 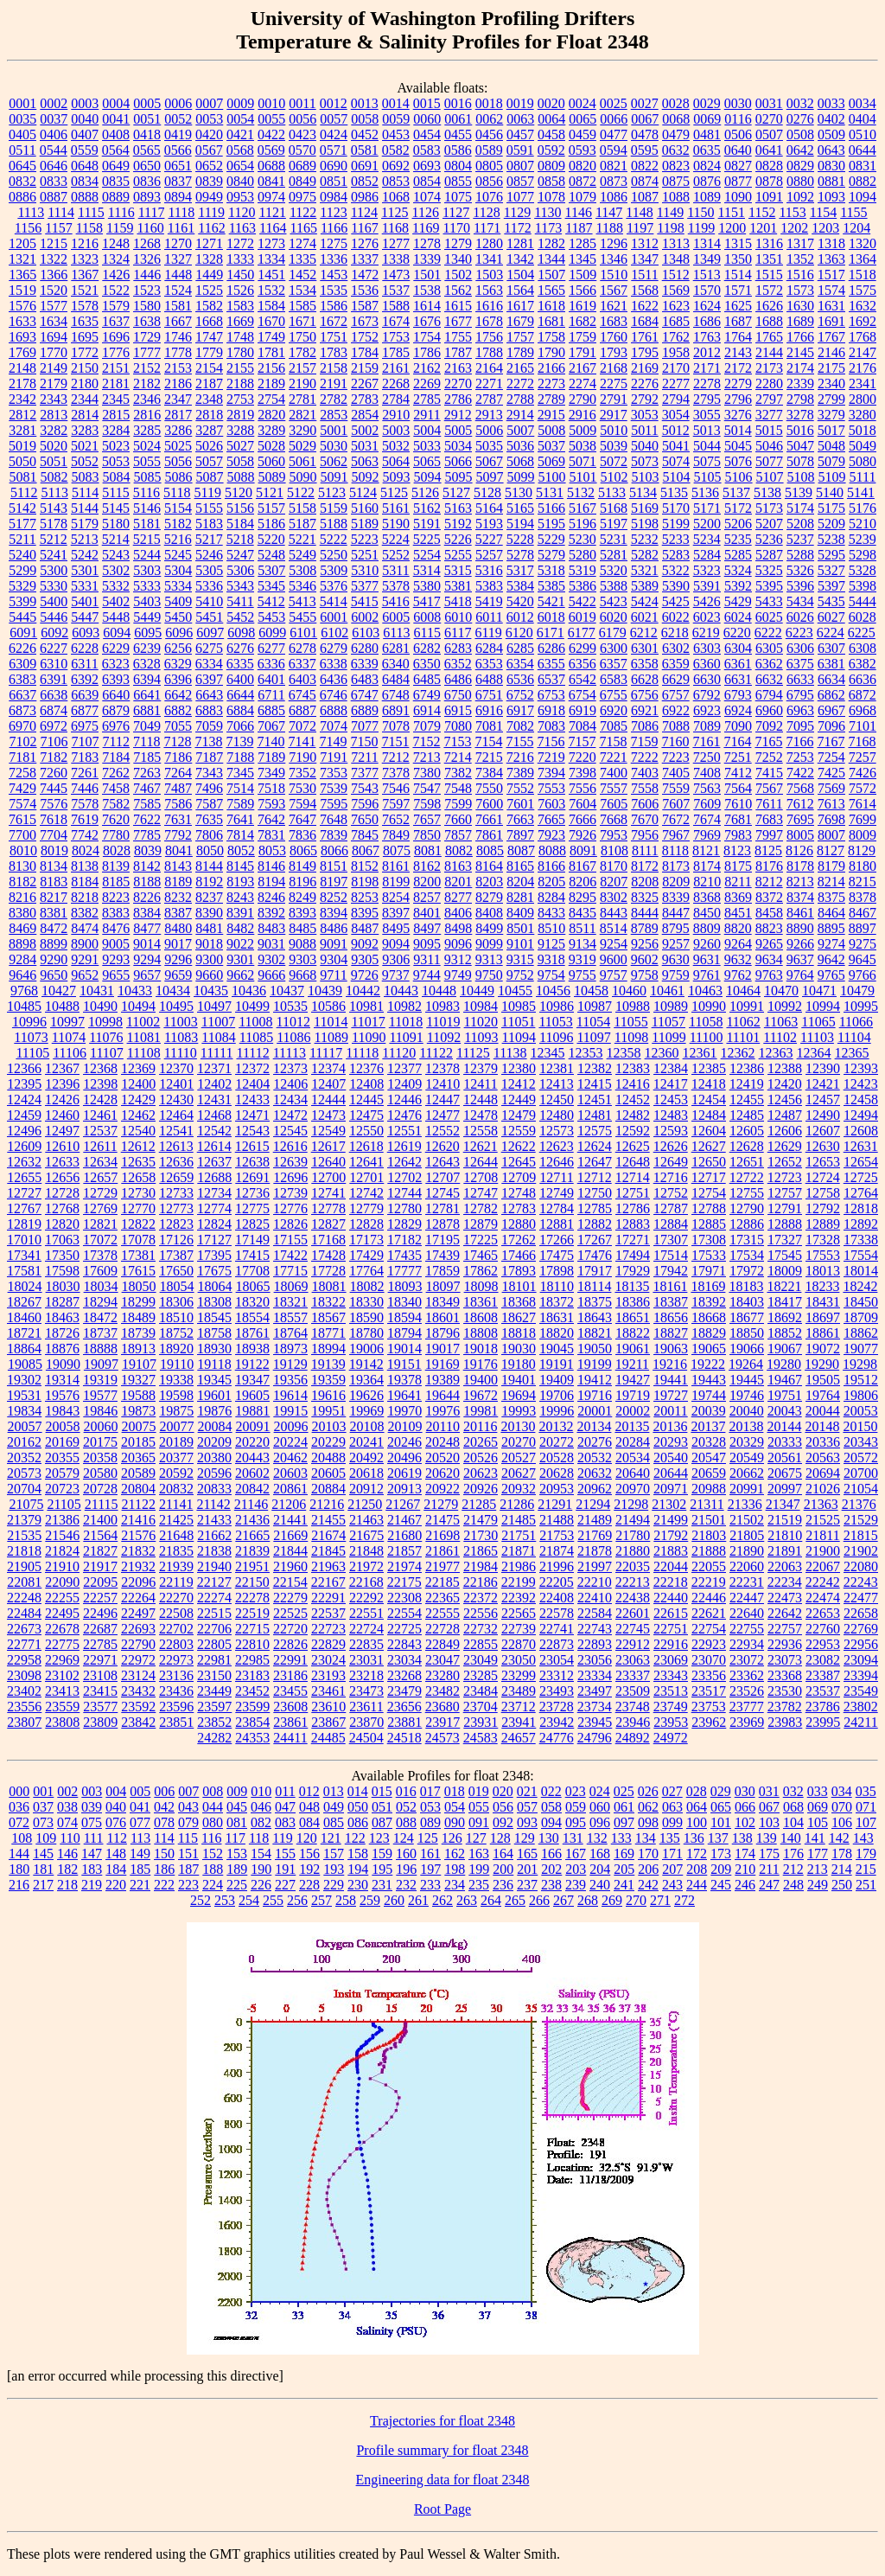 What do you see at coordinates (178, 835) in the screenshot?
I see `7792` at bounding box center [178, 835].